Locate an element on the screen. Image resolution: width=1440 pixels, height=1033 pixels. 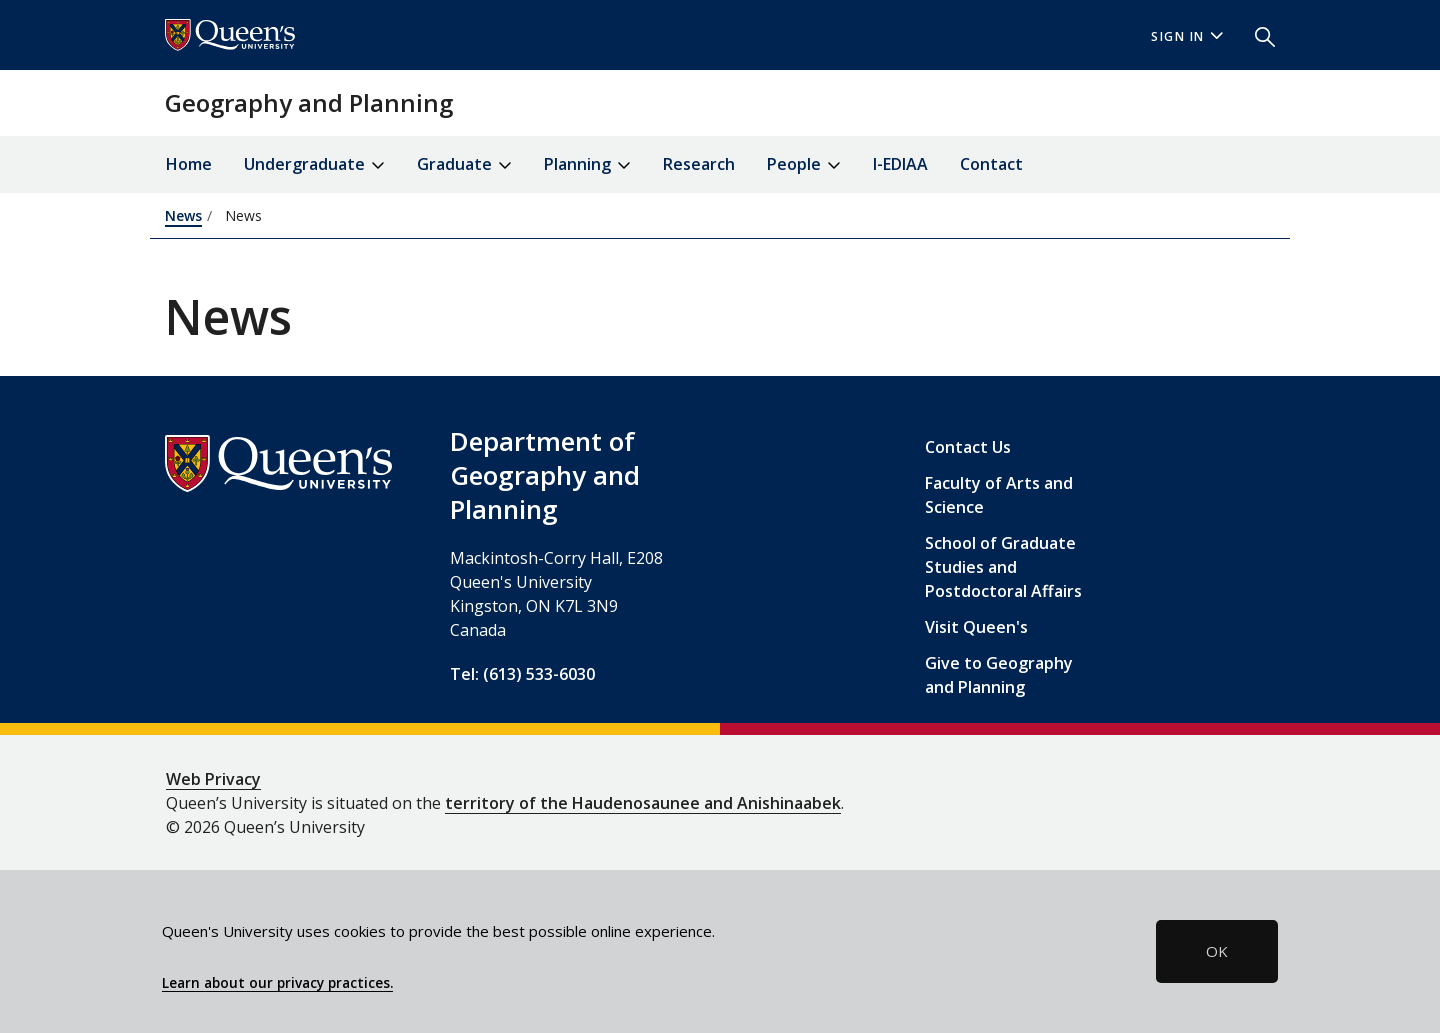
Contact Us is located at coordinates (968, 447).